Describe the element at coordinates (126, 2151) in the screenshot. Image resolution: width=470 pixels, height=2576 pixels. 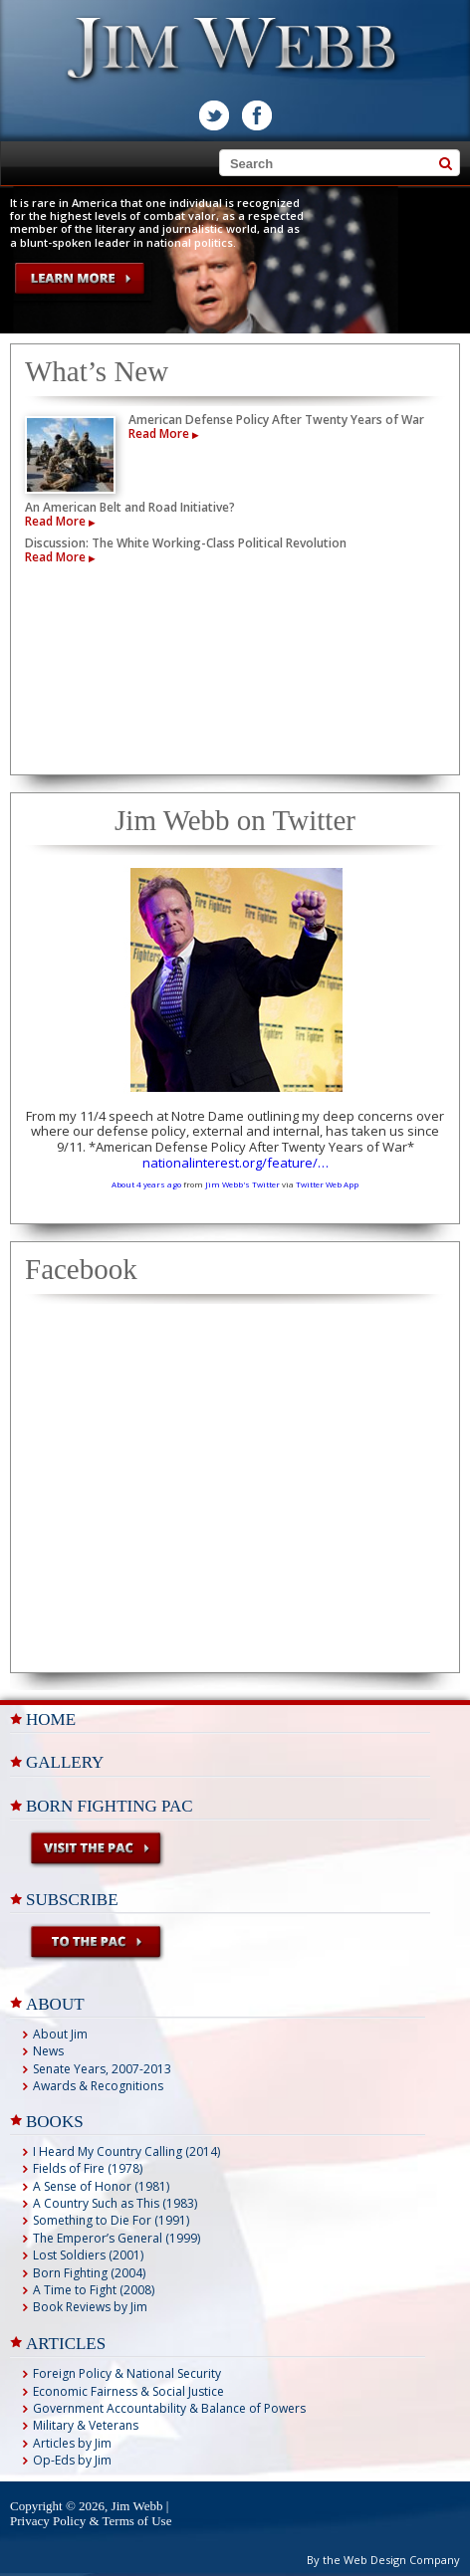
I see `I Heard My Country Calling (2014)` at that location.